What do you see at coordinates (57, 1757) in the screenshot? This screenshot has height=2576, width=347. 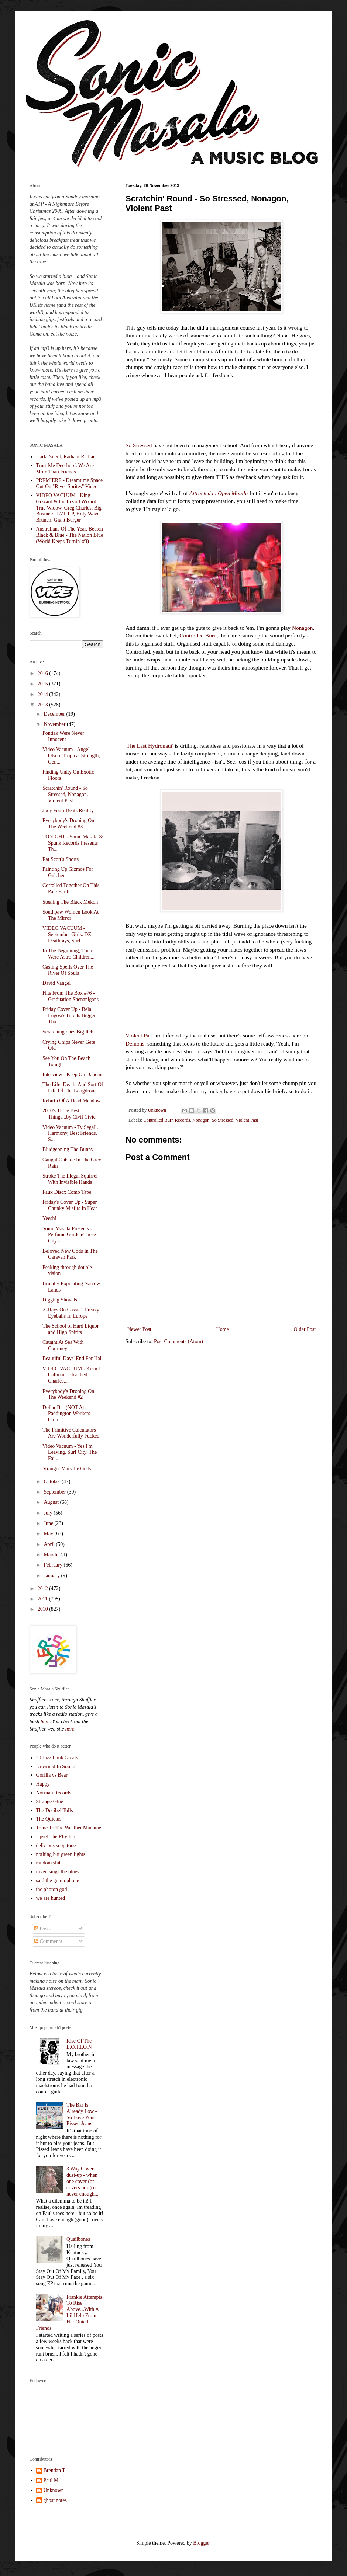 I see `20 Jazz Funk Greats` at bounding box center [57, 1757].